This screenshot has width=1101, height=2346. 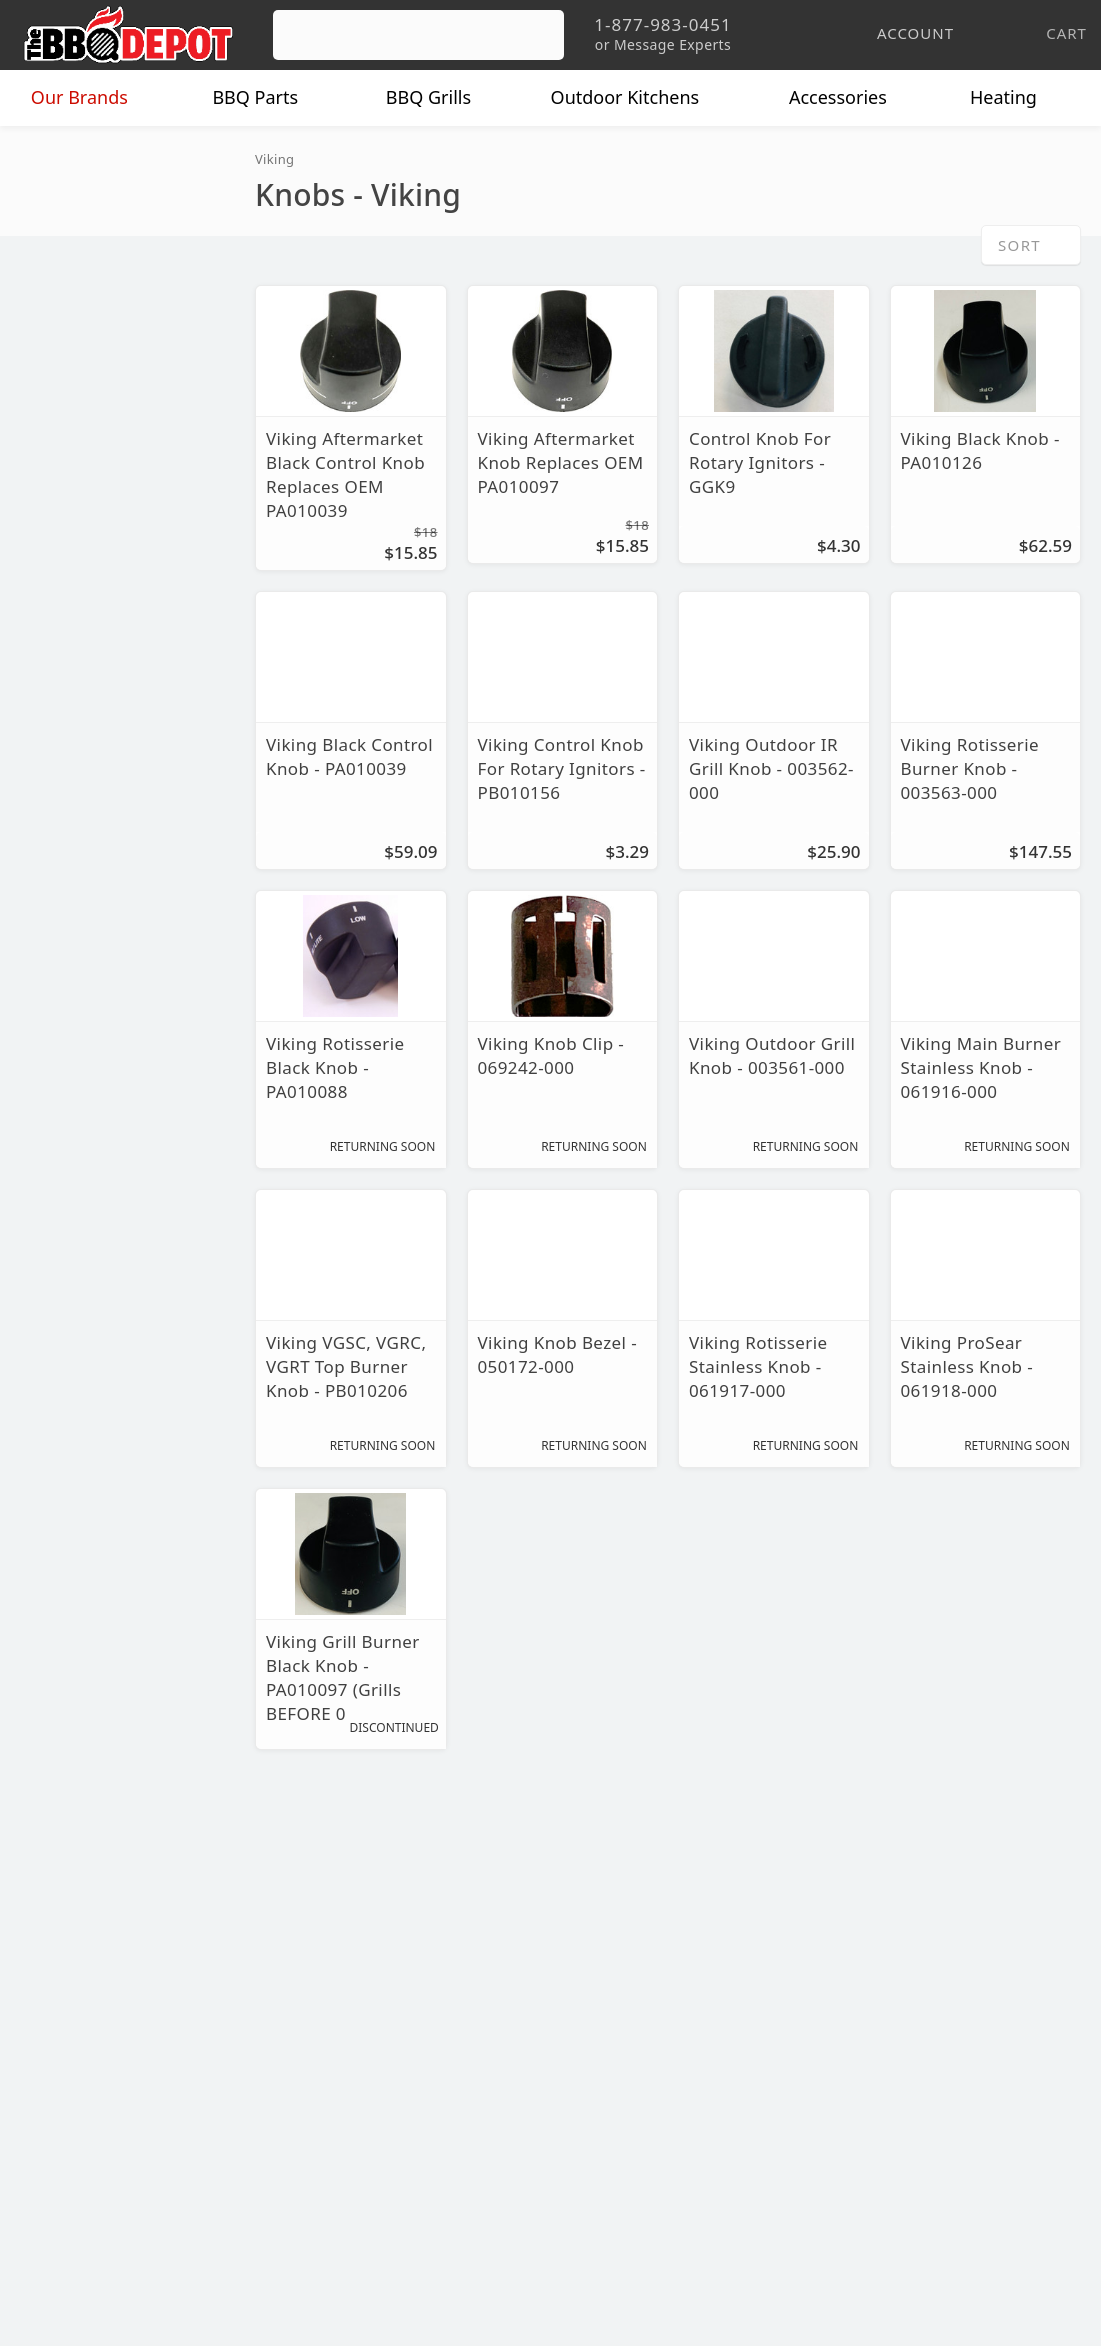 What do you see at coordinates (755, 1367) in the screenshot?
I see `Viking Rotisserie Stainless Knob - 061917-000` at bounding box center [755, 1367].